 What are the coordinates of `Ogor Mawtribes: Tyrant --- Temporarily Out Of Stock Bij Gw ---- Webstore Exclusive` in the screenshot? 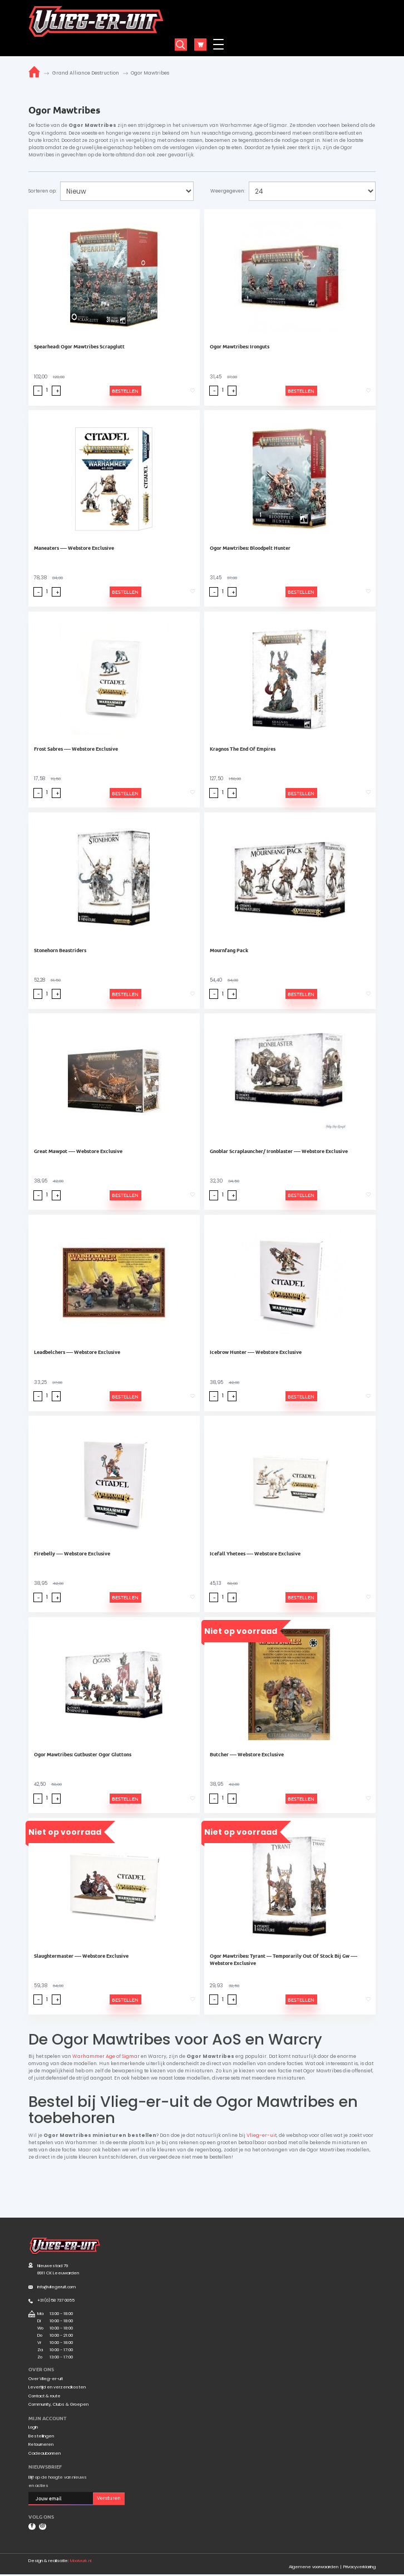 It's located at (283, 1959).